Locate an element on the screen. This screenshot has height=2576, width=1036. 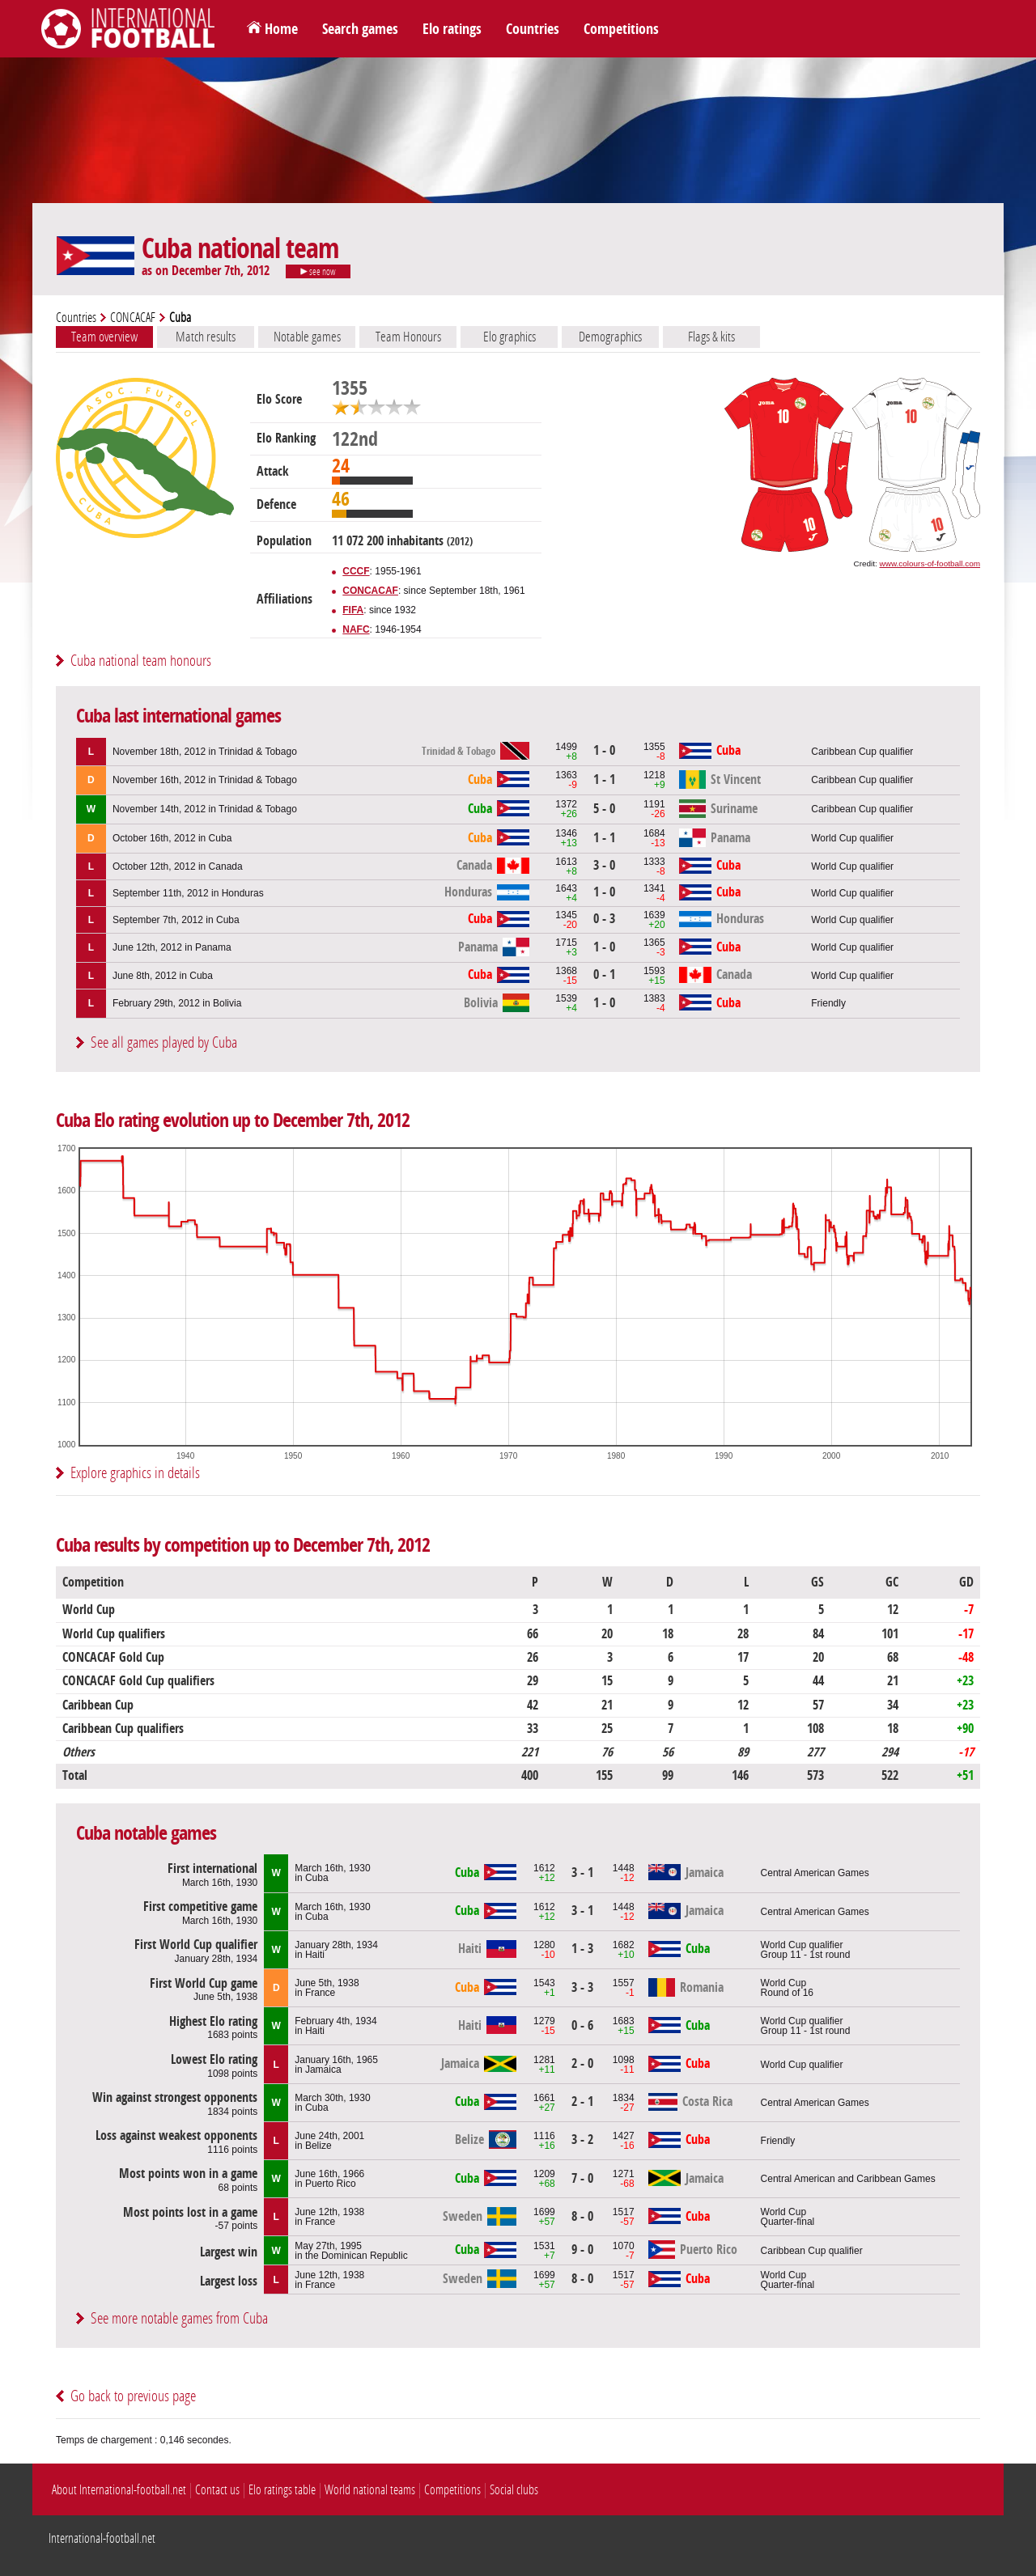
CCCF is located at coordinates (355, 571).